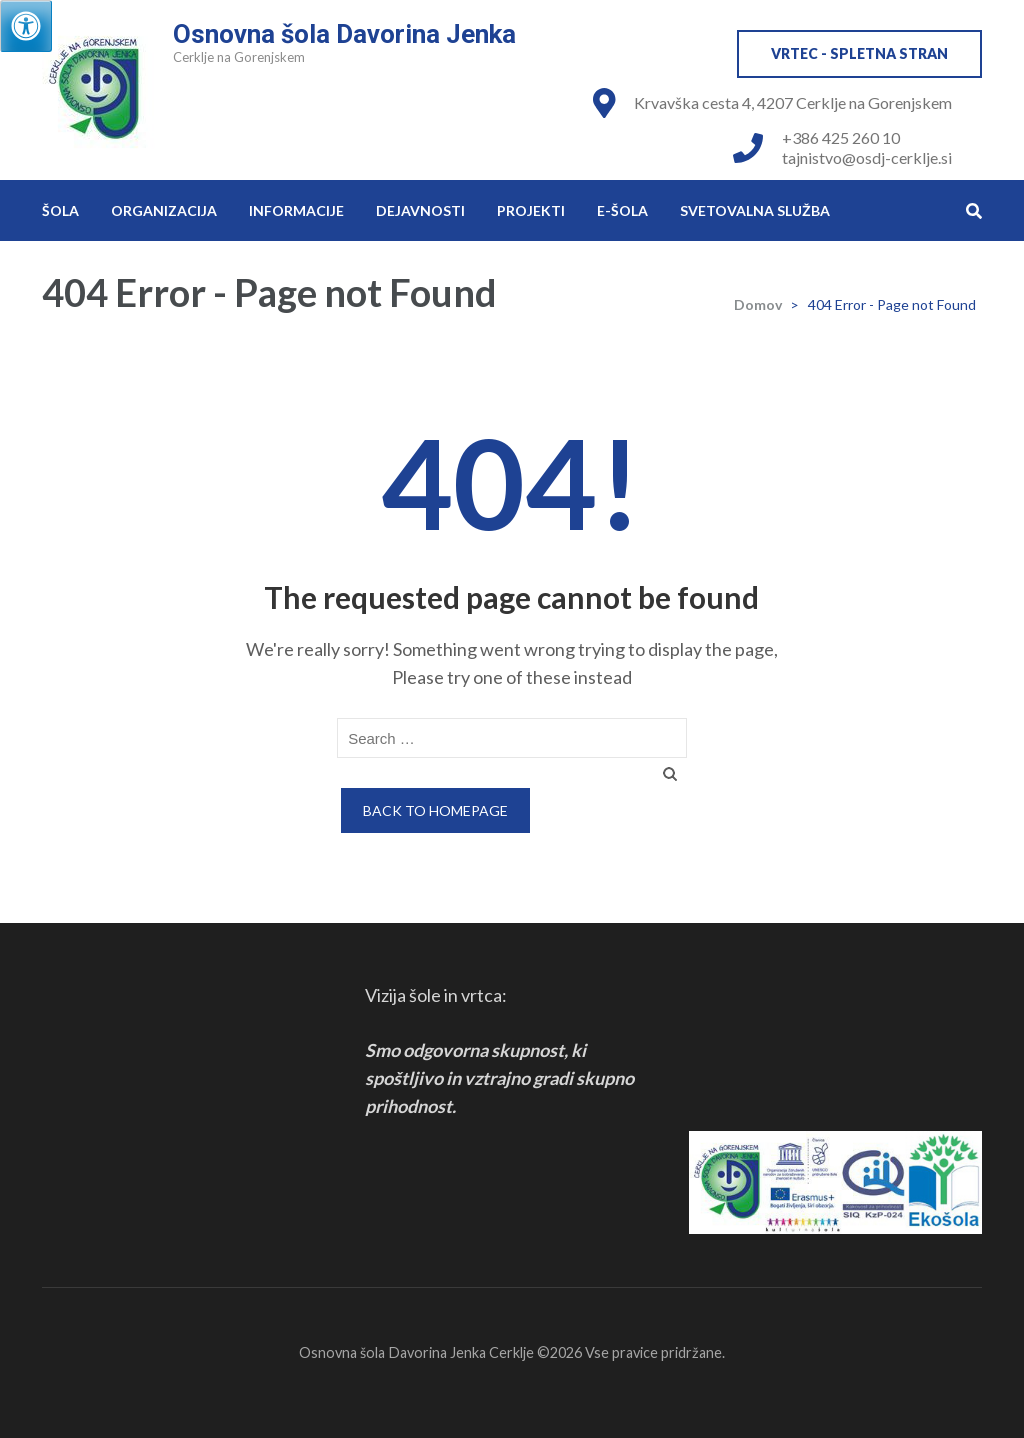 The height and width of the screenshot is (1438, 1024). I want to click on Svetovalna služba, so click(755, 210).